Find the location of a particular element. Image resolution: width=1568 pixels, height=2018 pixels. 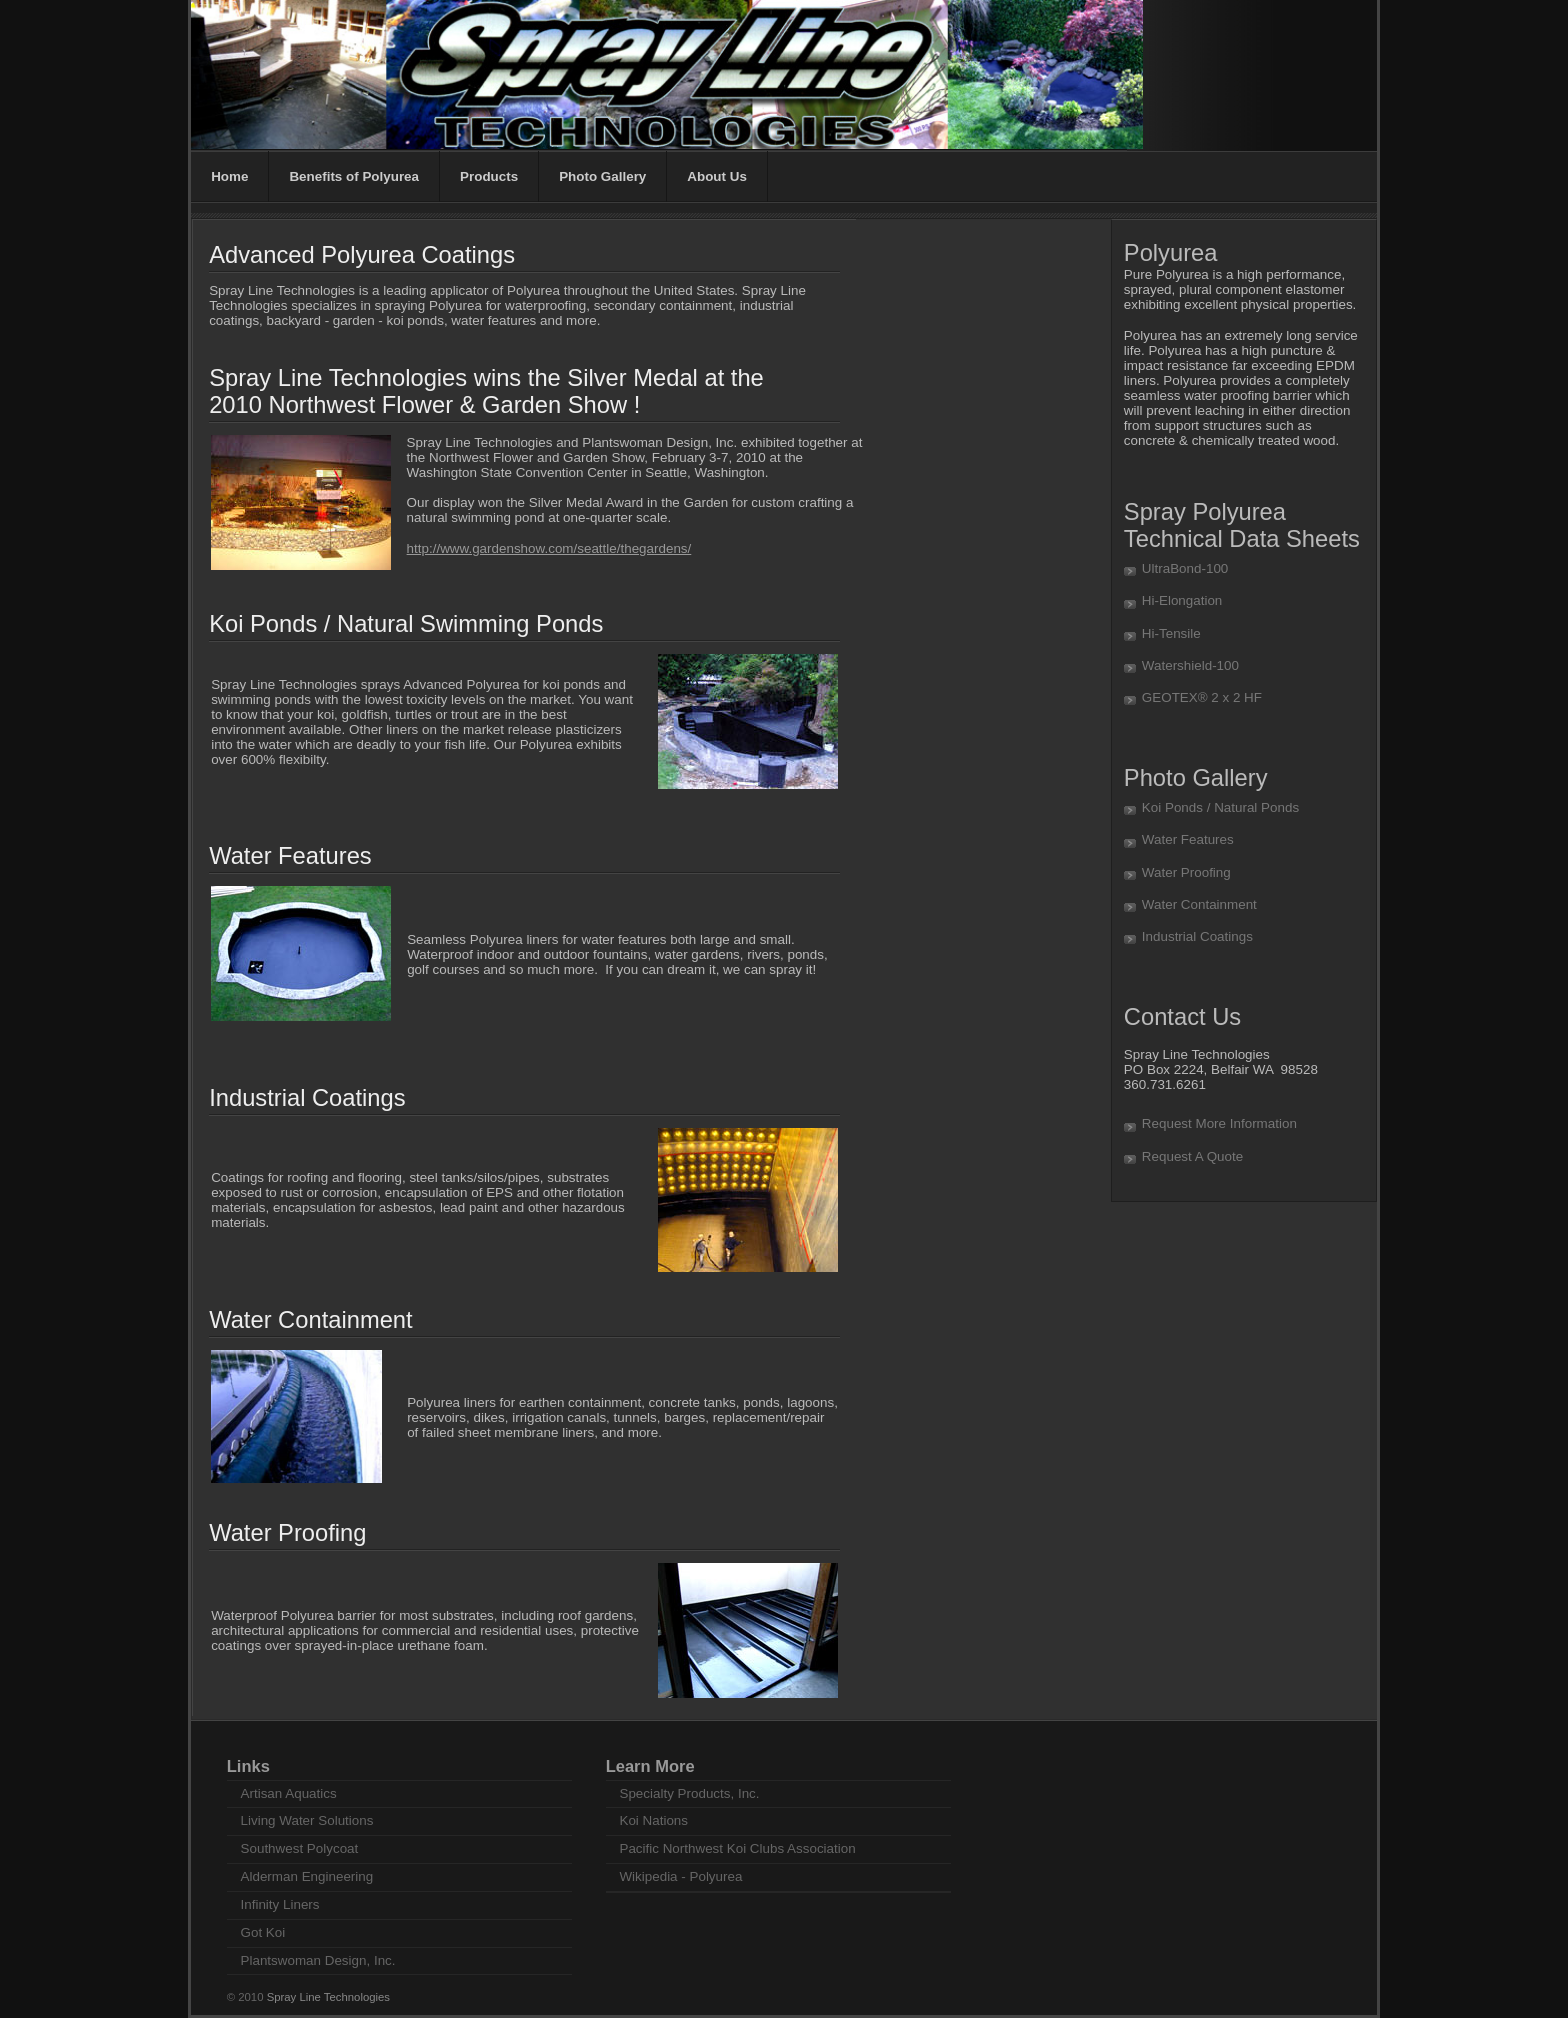

Water Features is located at coordinates (1188, 839).